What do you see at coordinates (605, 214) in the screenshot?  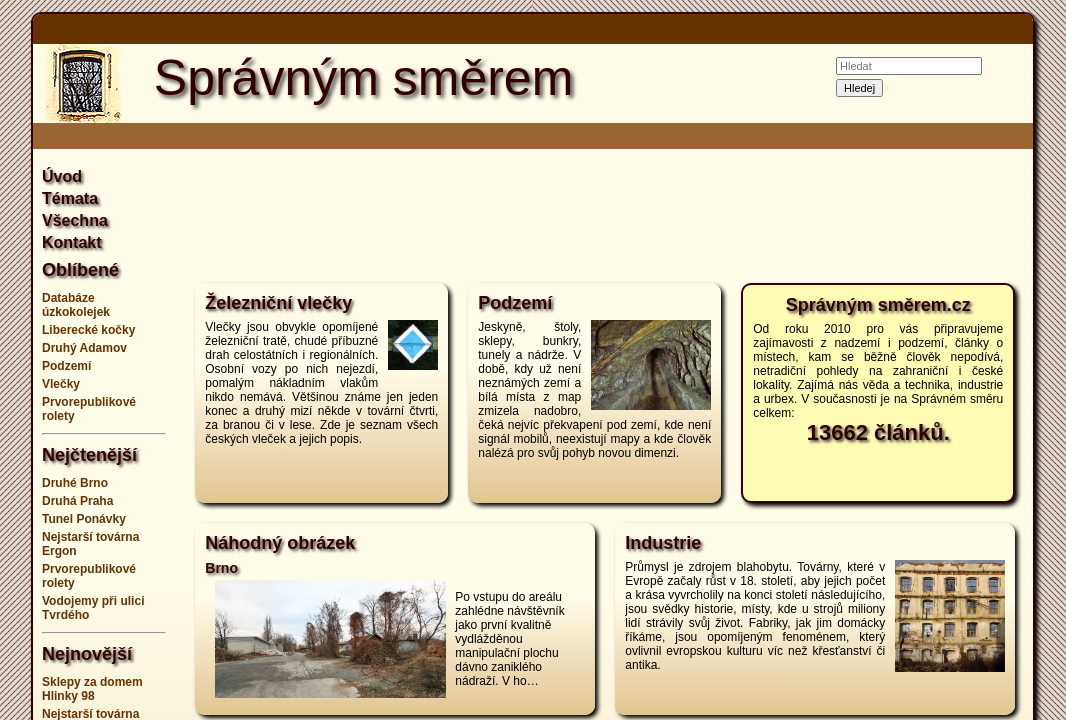 I see `[Advertisement]` at bounding box center [605, 214].